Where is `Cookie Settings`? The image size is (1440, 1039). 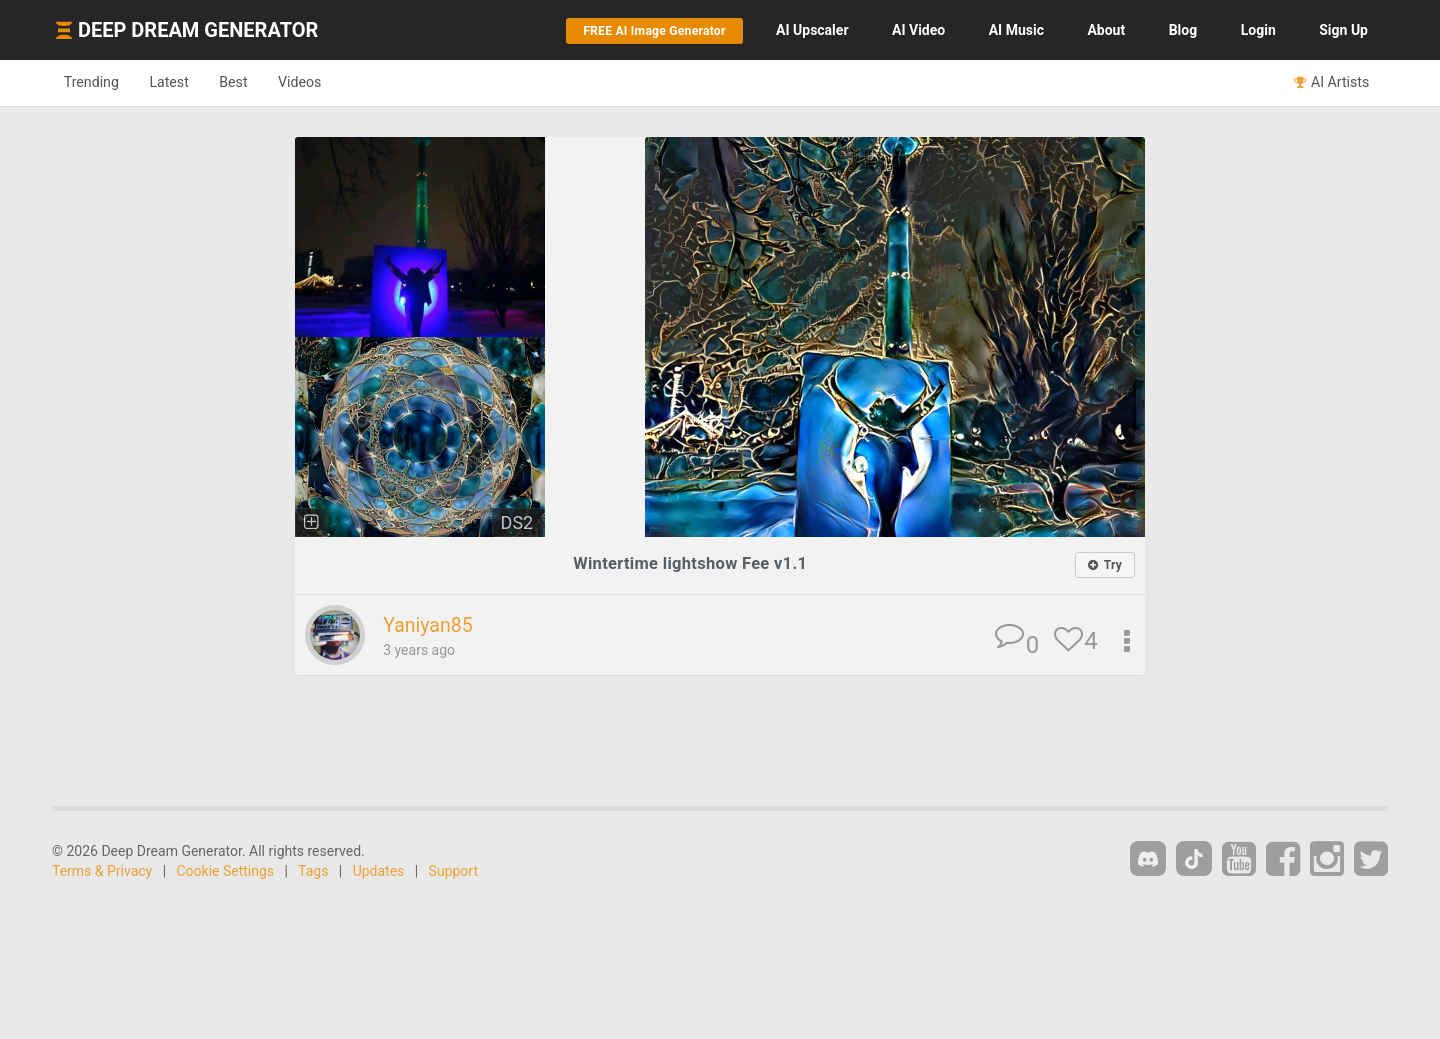
Cookie Settings is located at coordinates (226, 872).